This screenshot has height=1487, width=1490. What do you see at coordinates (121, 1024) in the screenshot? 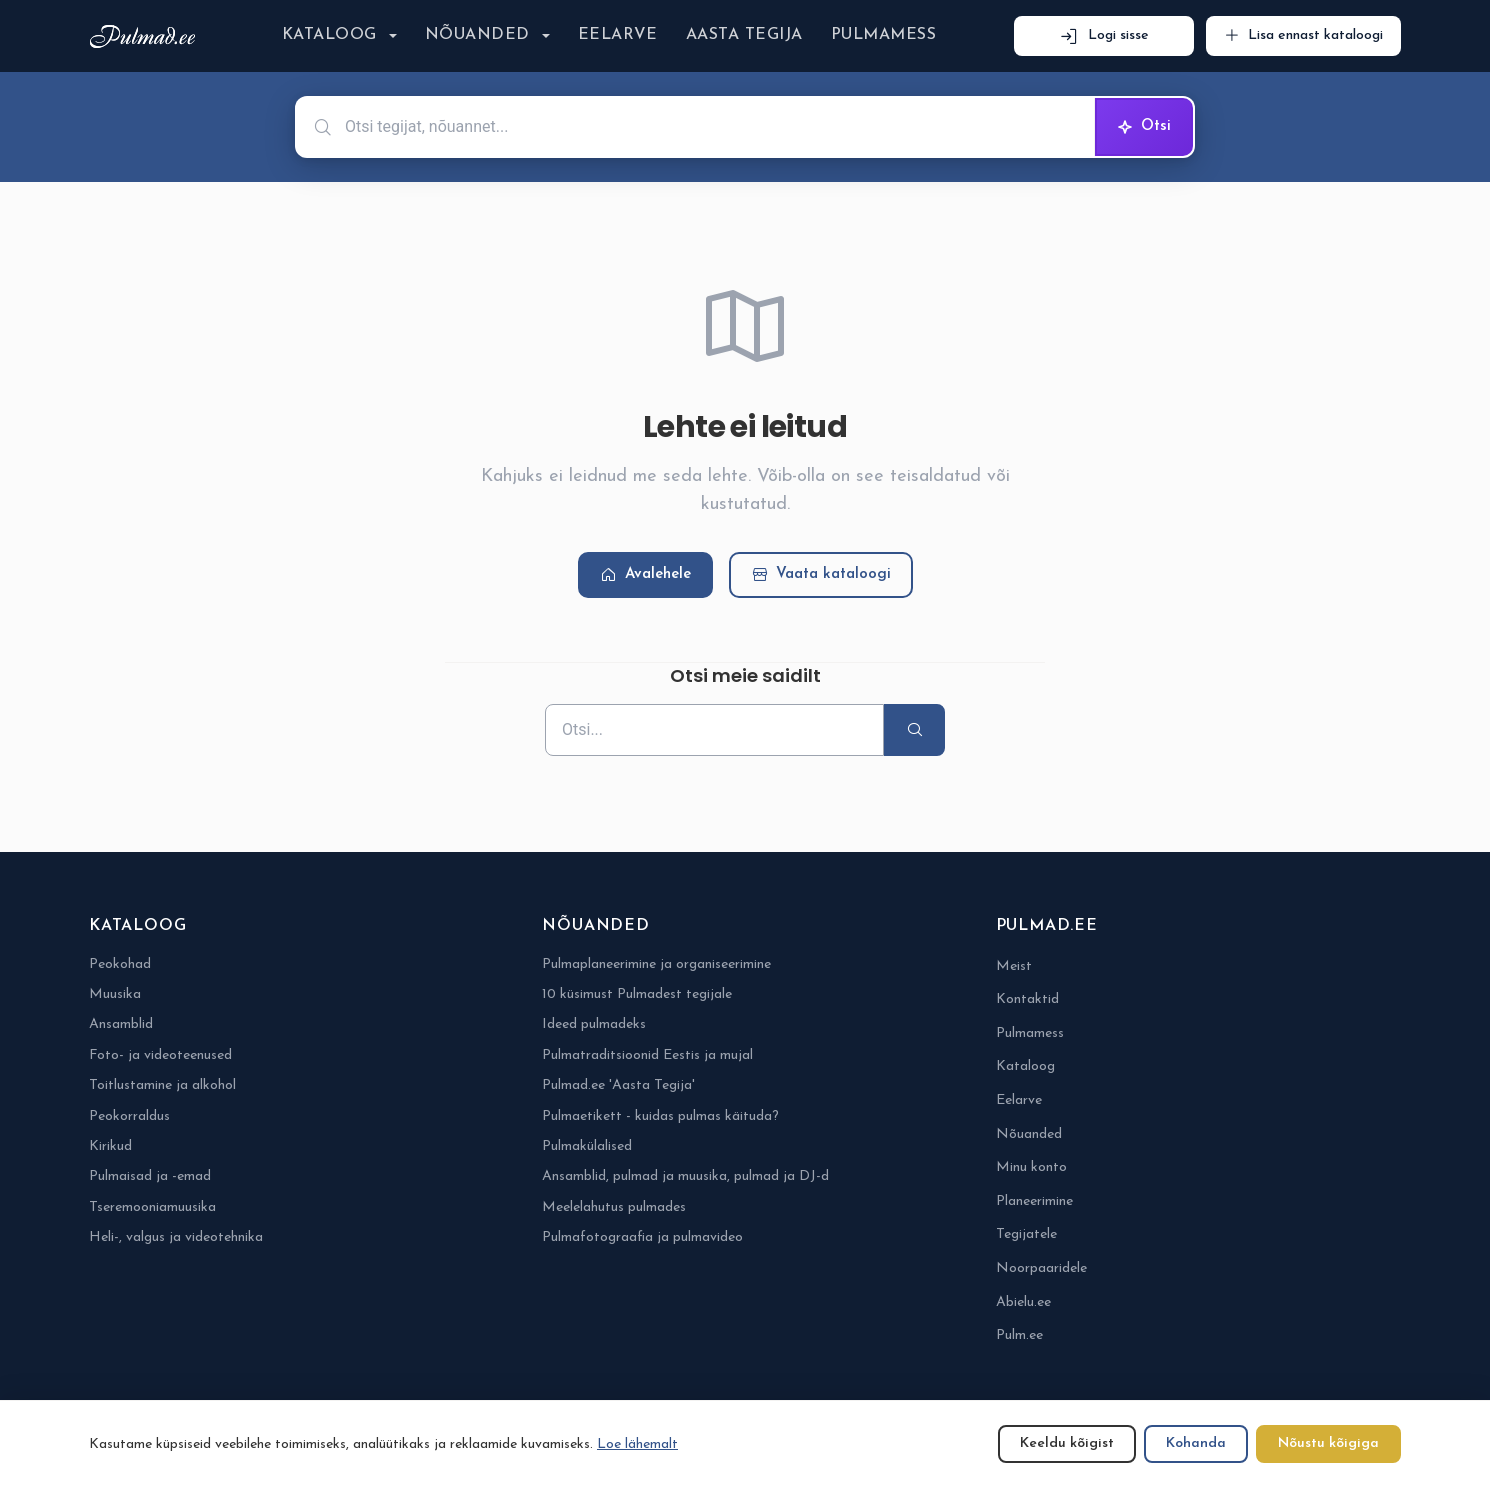
I see `Ansamblid` at bounding box center [121, 1024].